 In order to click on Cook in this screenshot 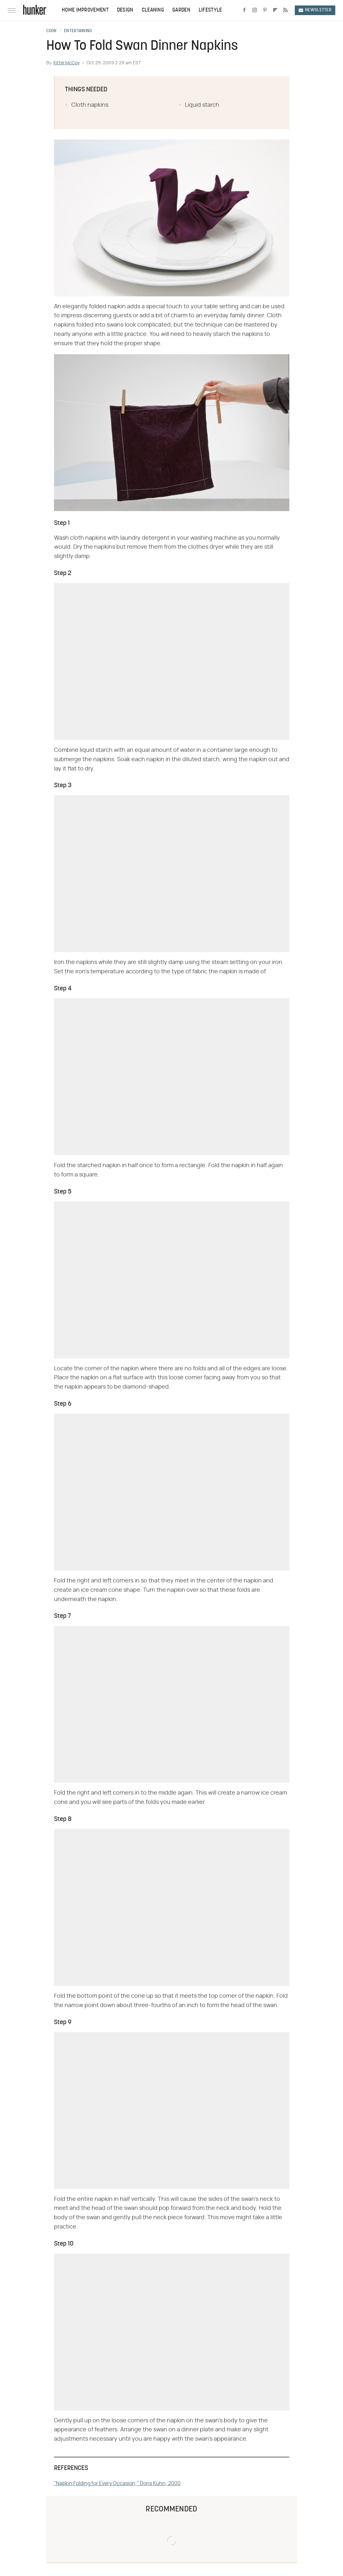, I will do `click(51, 31)`.